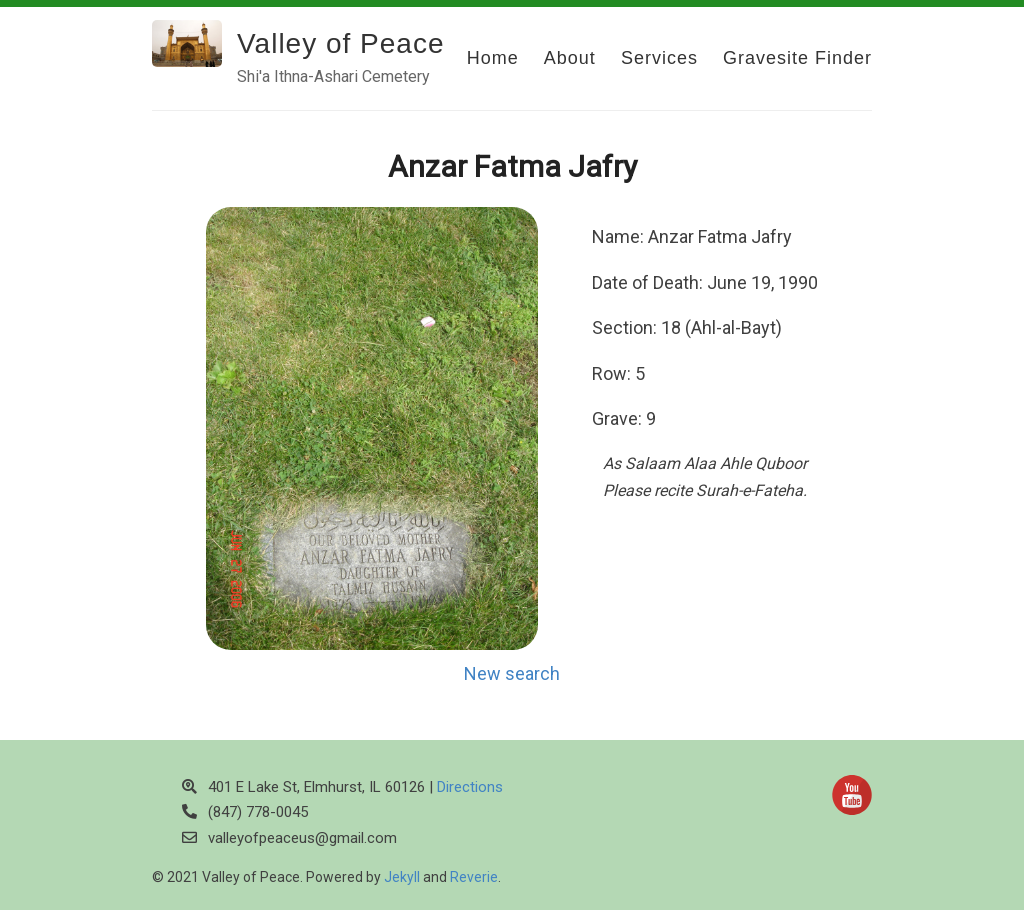 The height and width of the screenshot is (910, 1024). Describe the element at coordinates (493, 58) in the screenshot. I see `Home` at that location.